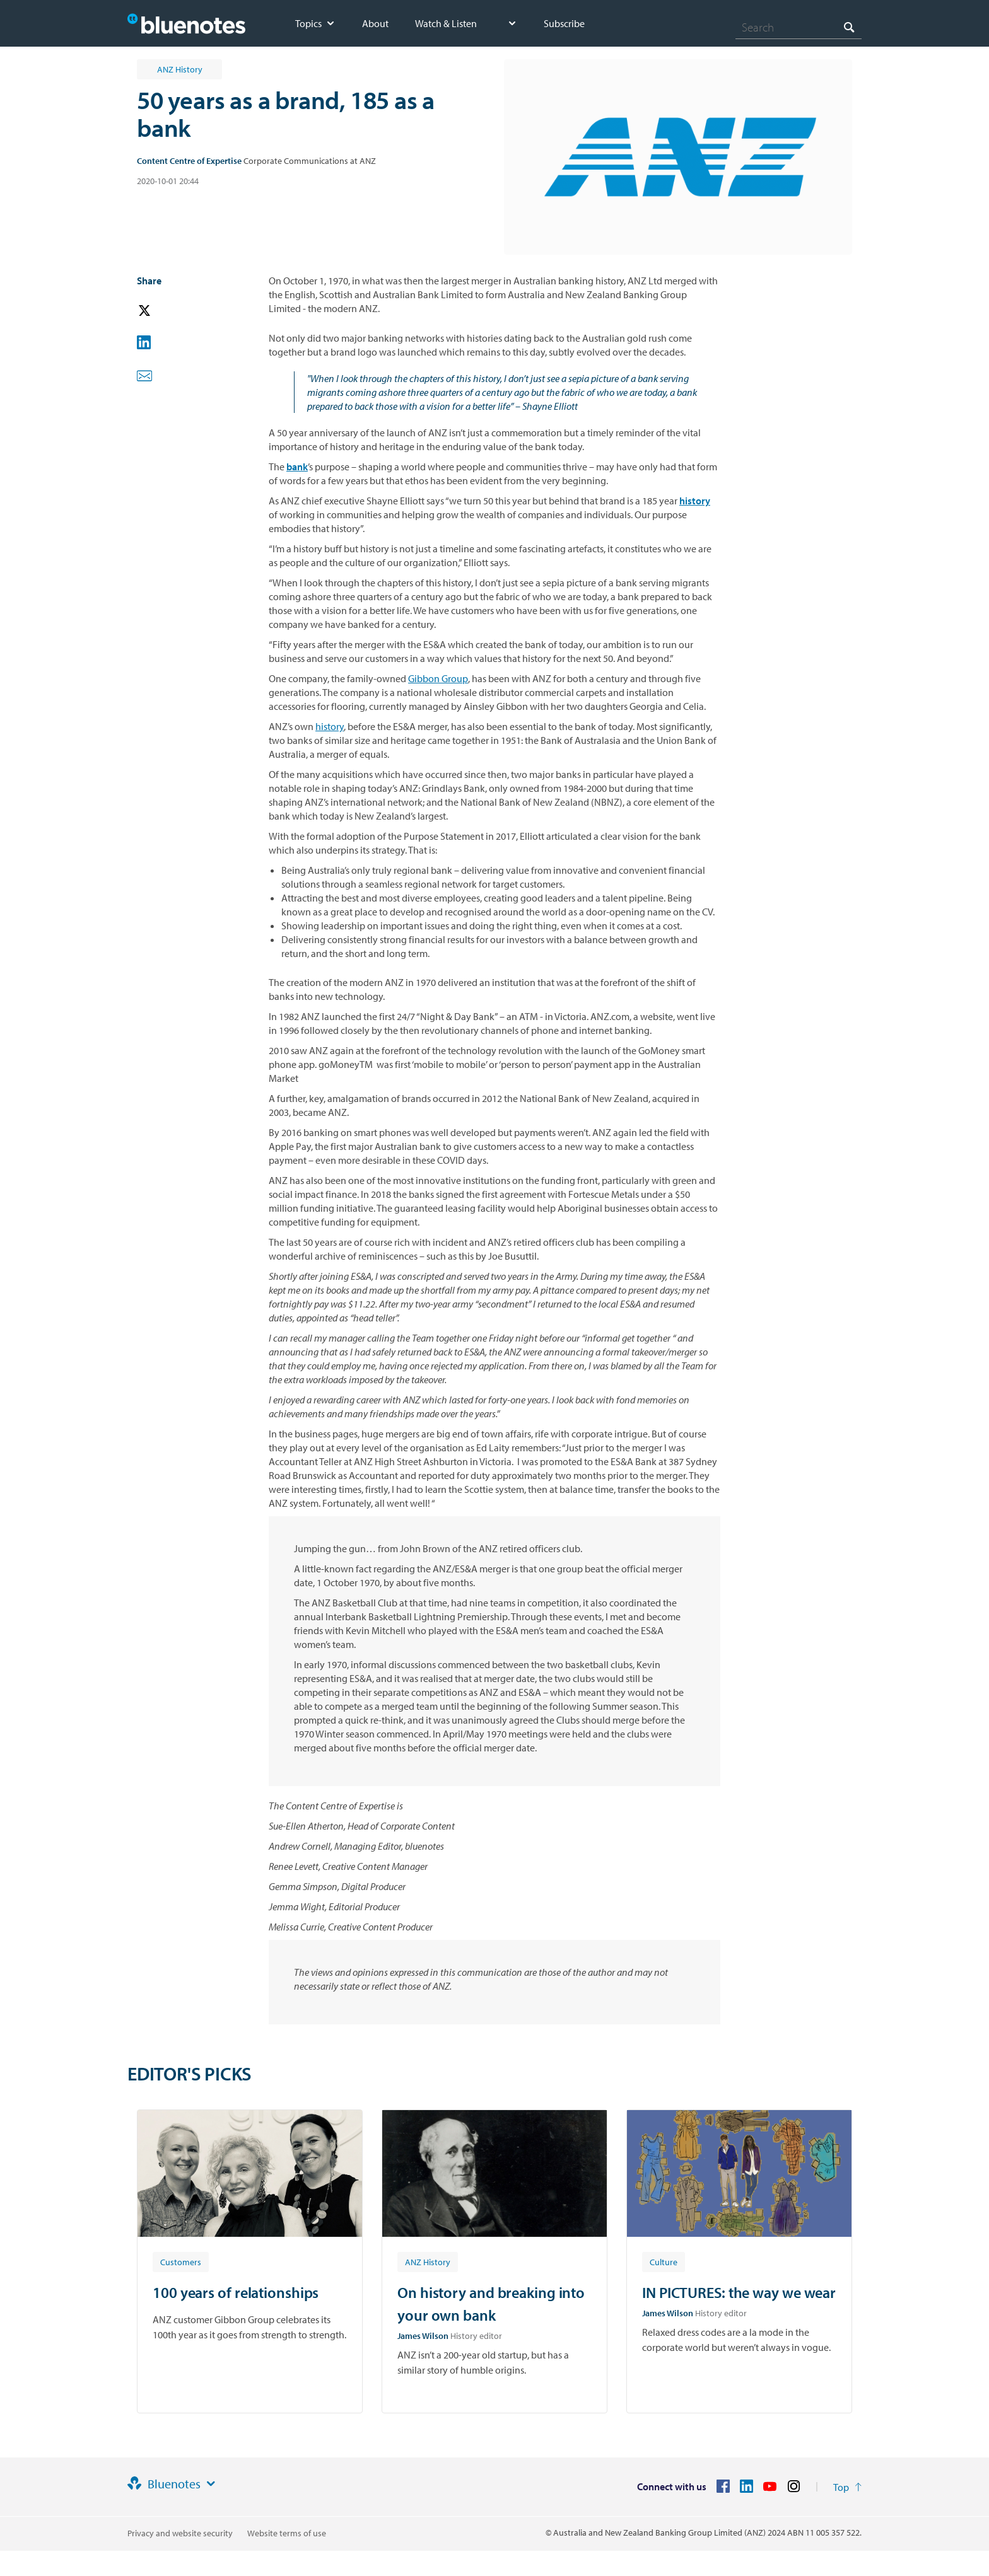 The height and width of the screenshot is (2576, 989). Describe the element at coordinates (438, 678) in the screenshot. I see `Gibbon Group` at that location.